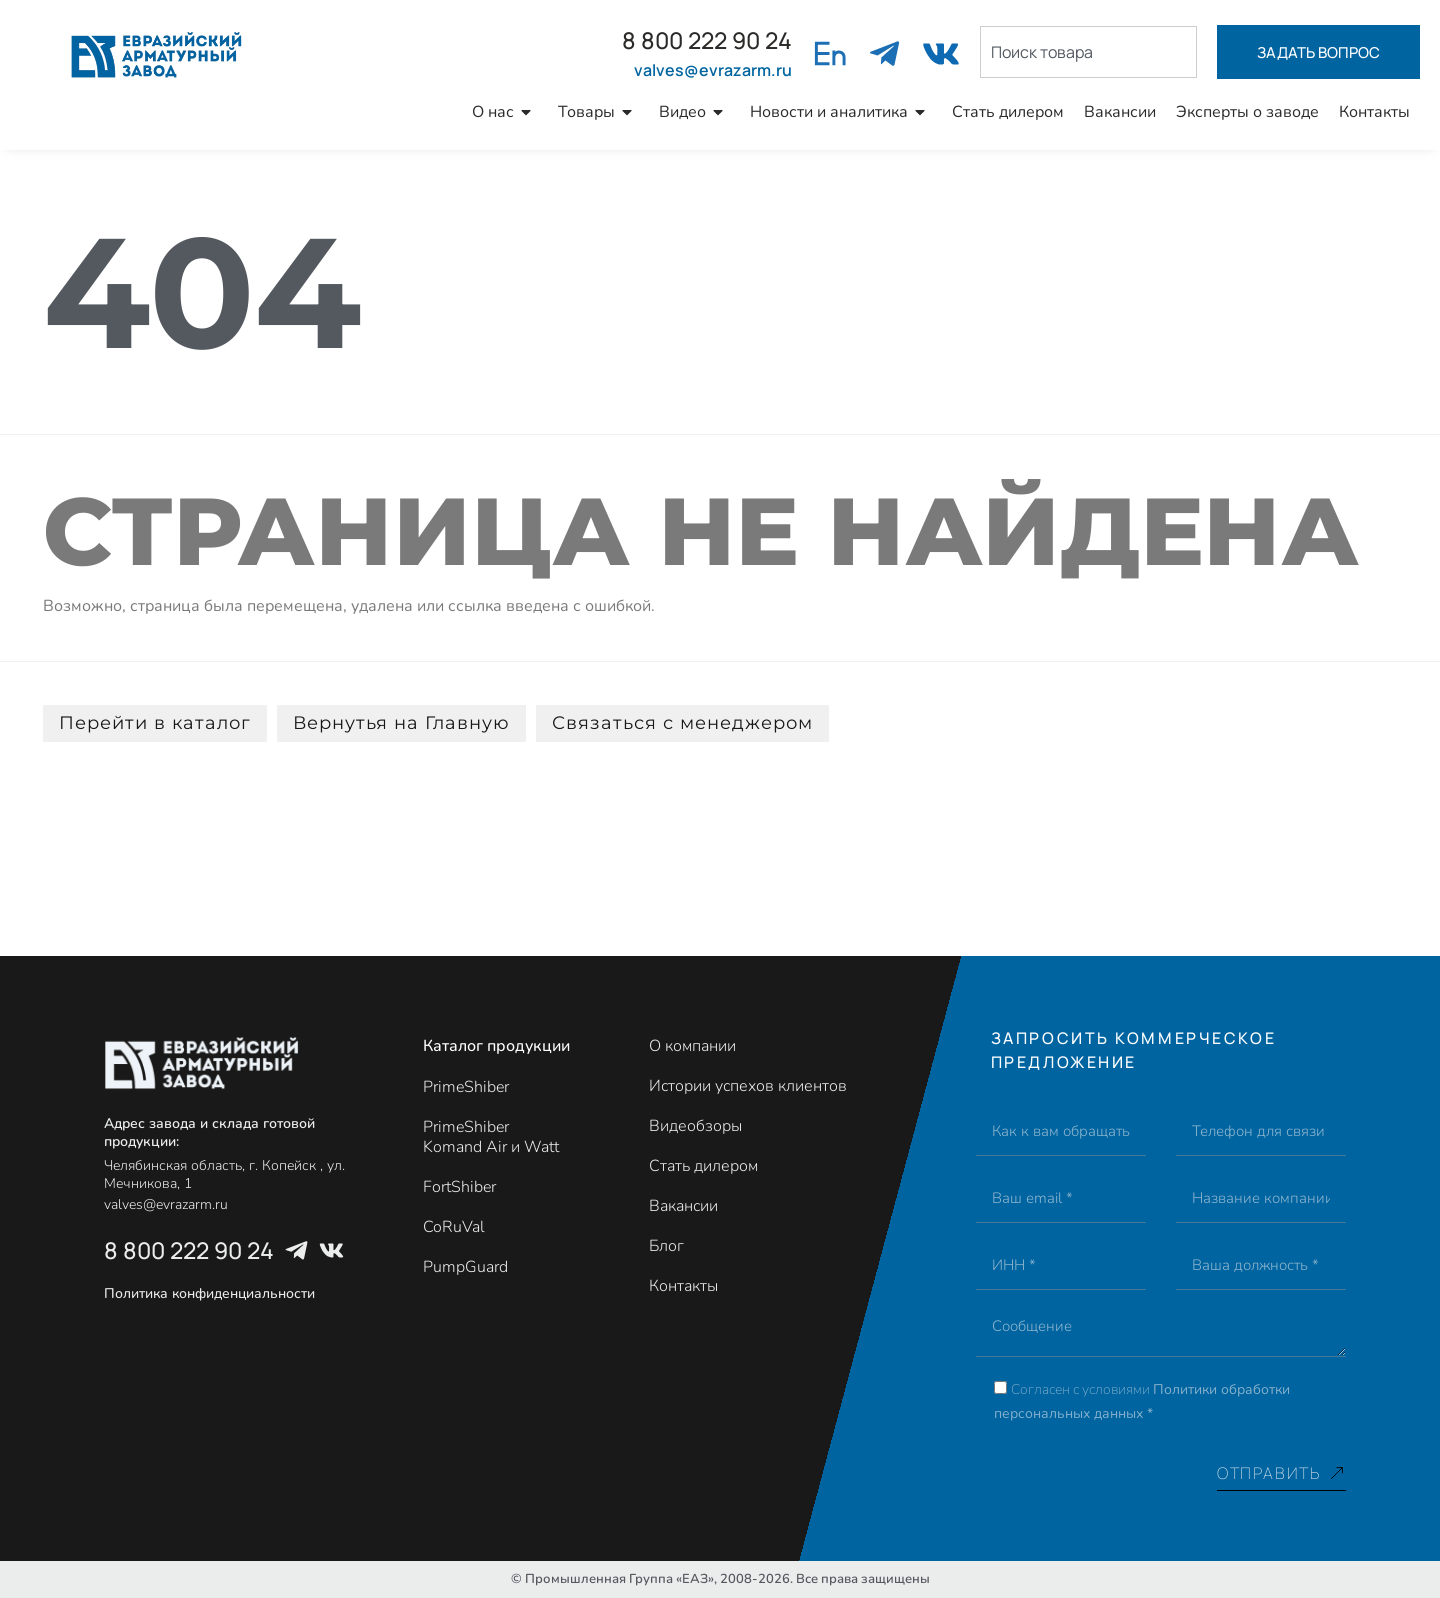 The image size is (1440, 1598). I want to click on 8 800 222 90 24, so click(707, 40).